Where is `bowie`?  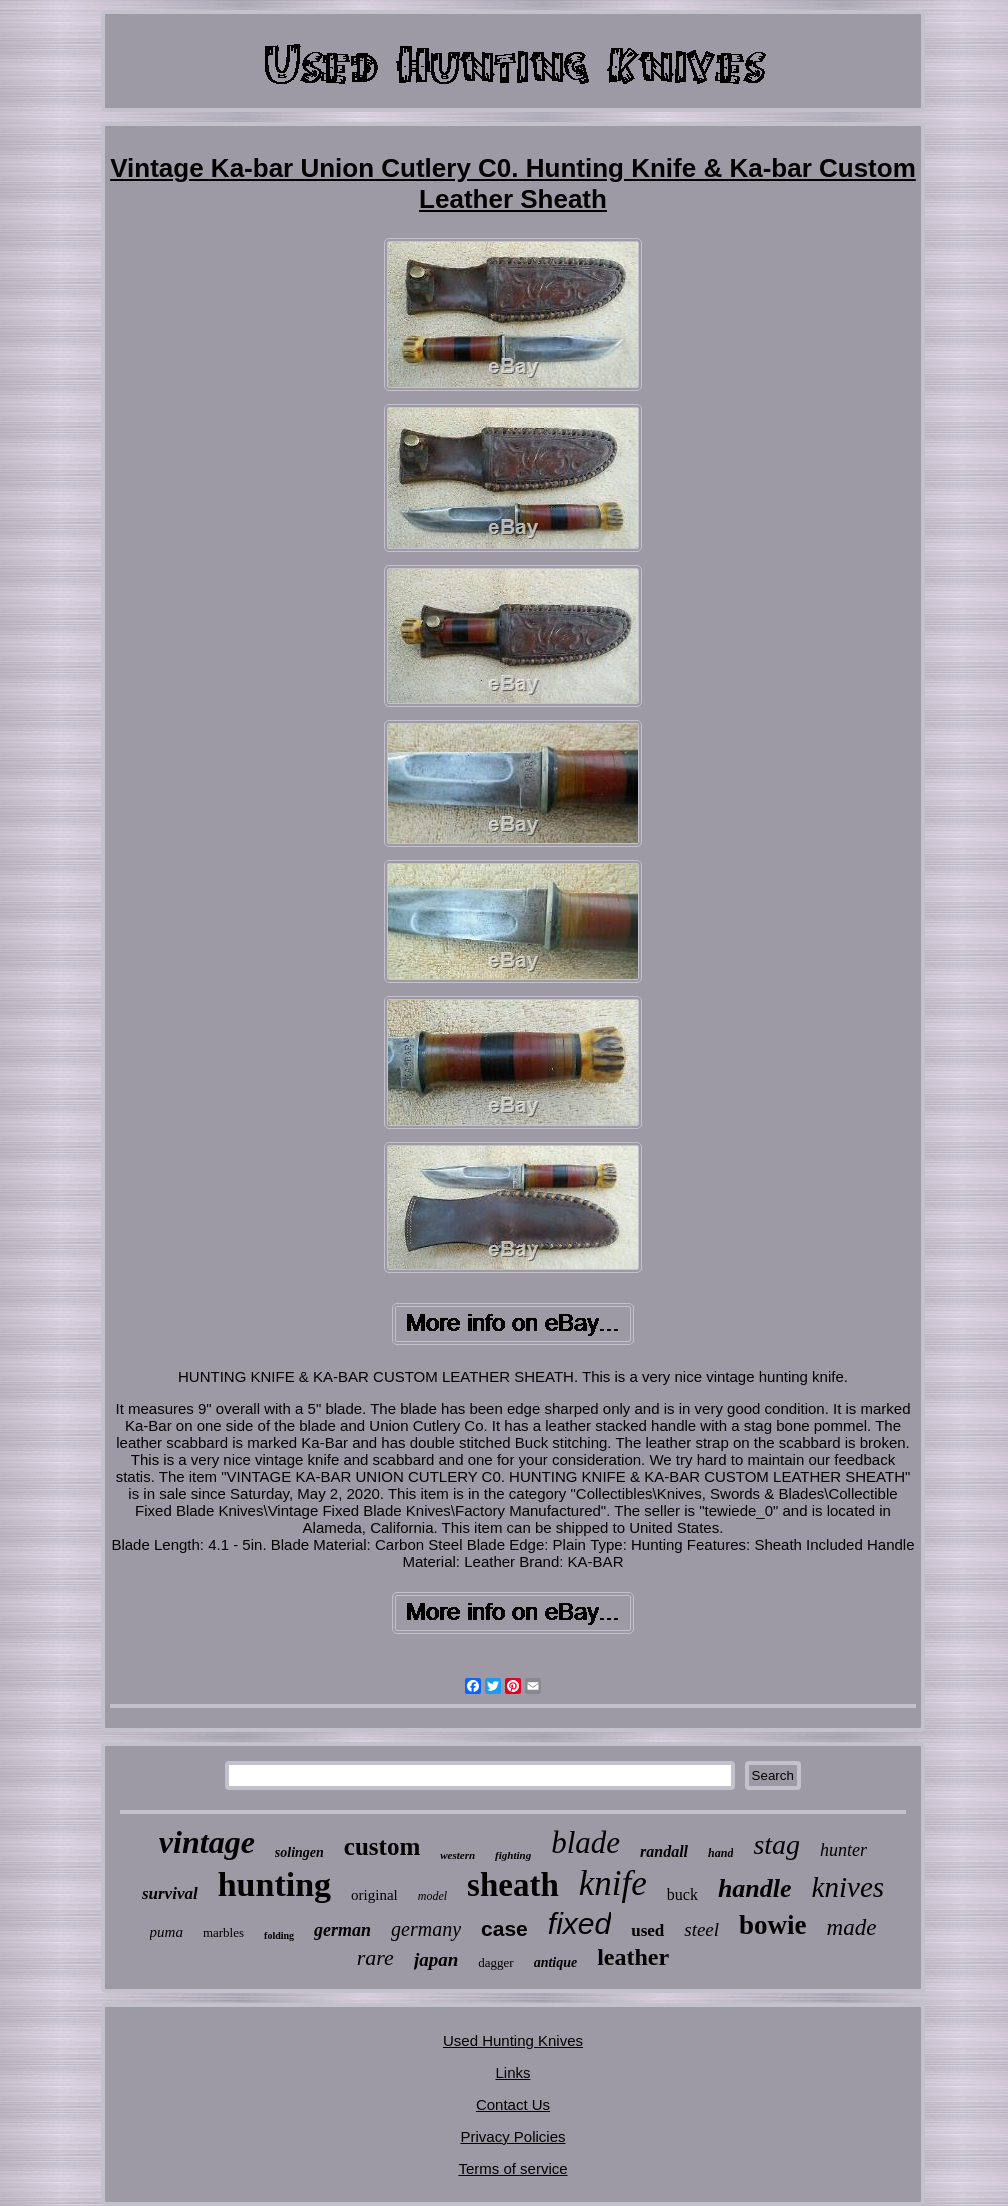
bowie is located at coordinates (773, 1925).